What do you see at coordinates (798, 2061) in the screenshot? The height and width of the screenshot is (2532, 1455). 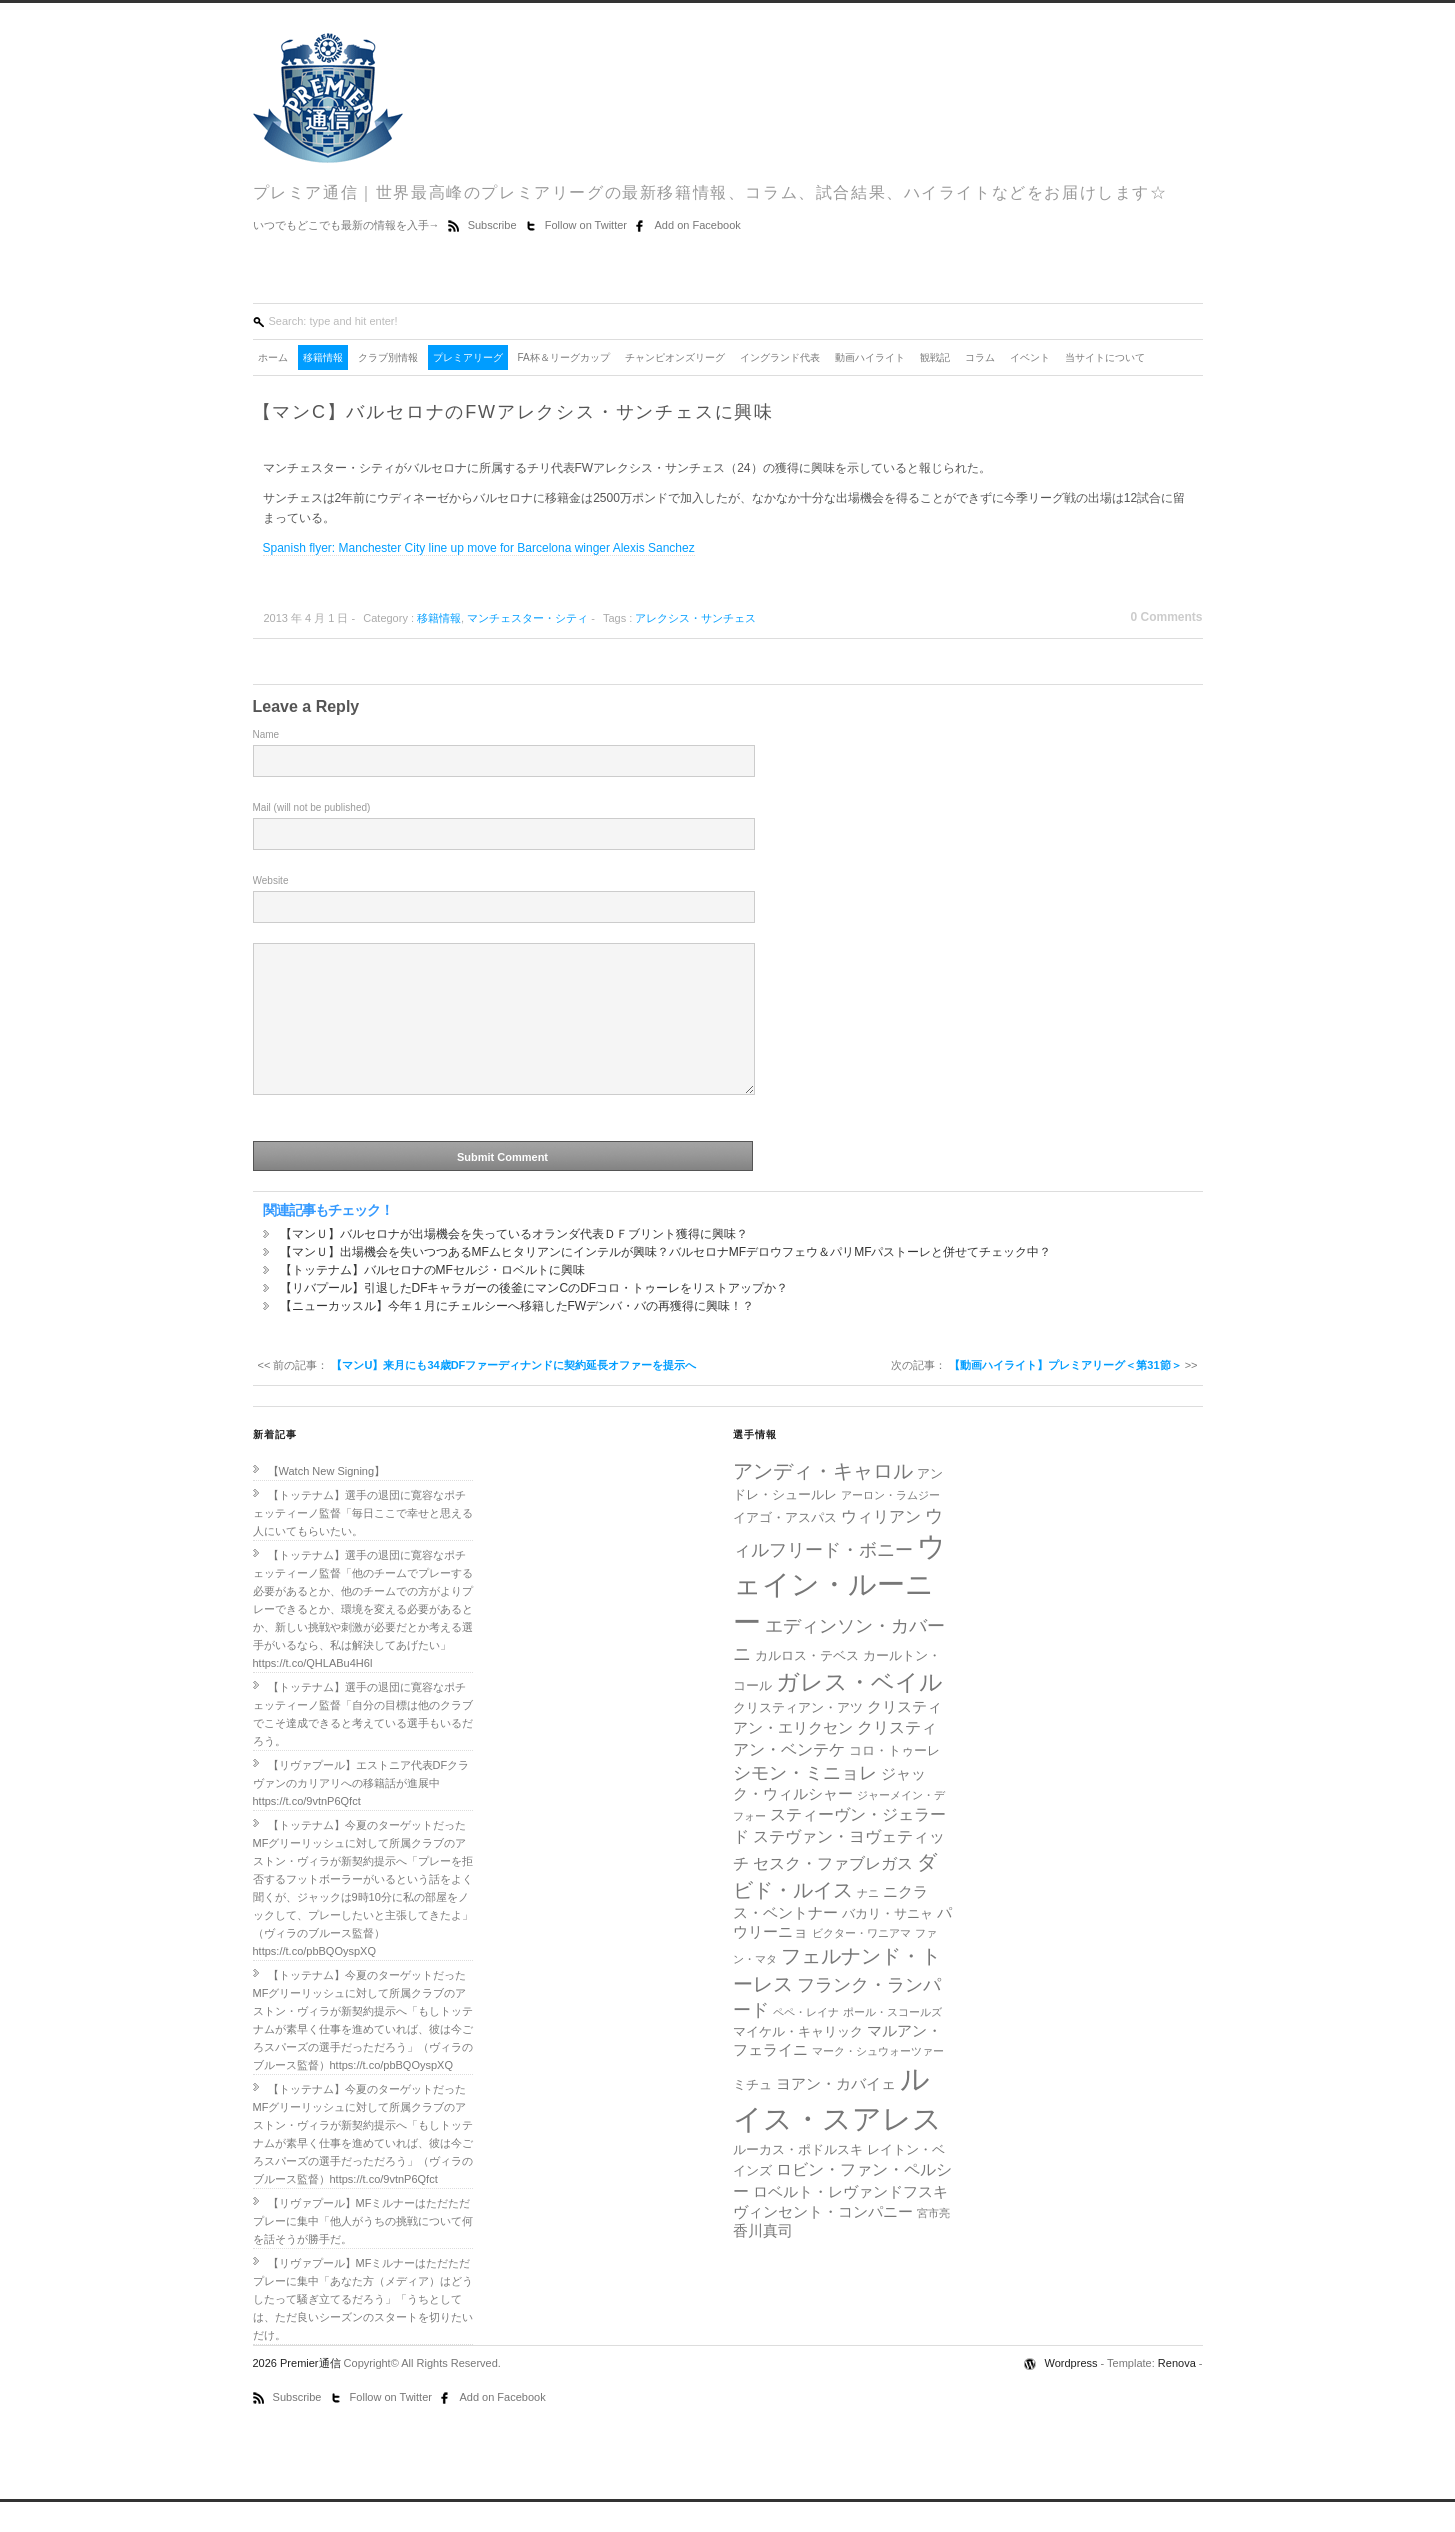 I see `マイケル・キャリック [マイケル・キャリック (5個の項目)]` at bounding box center [798, 2061].